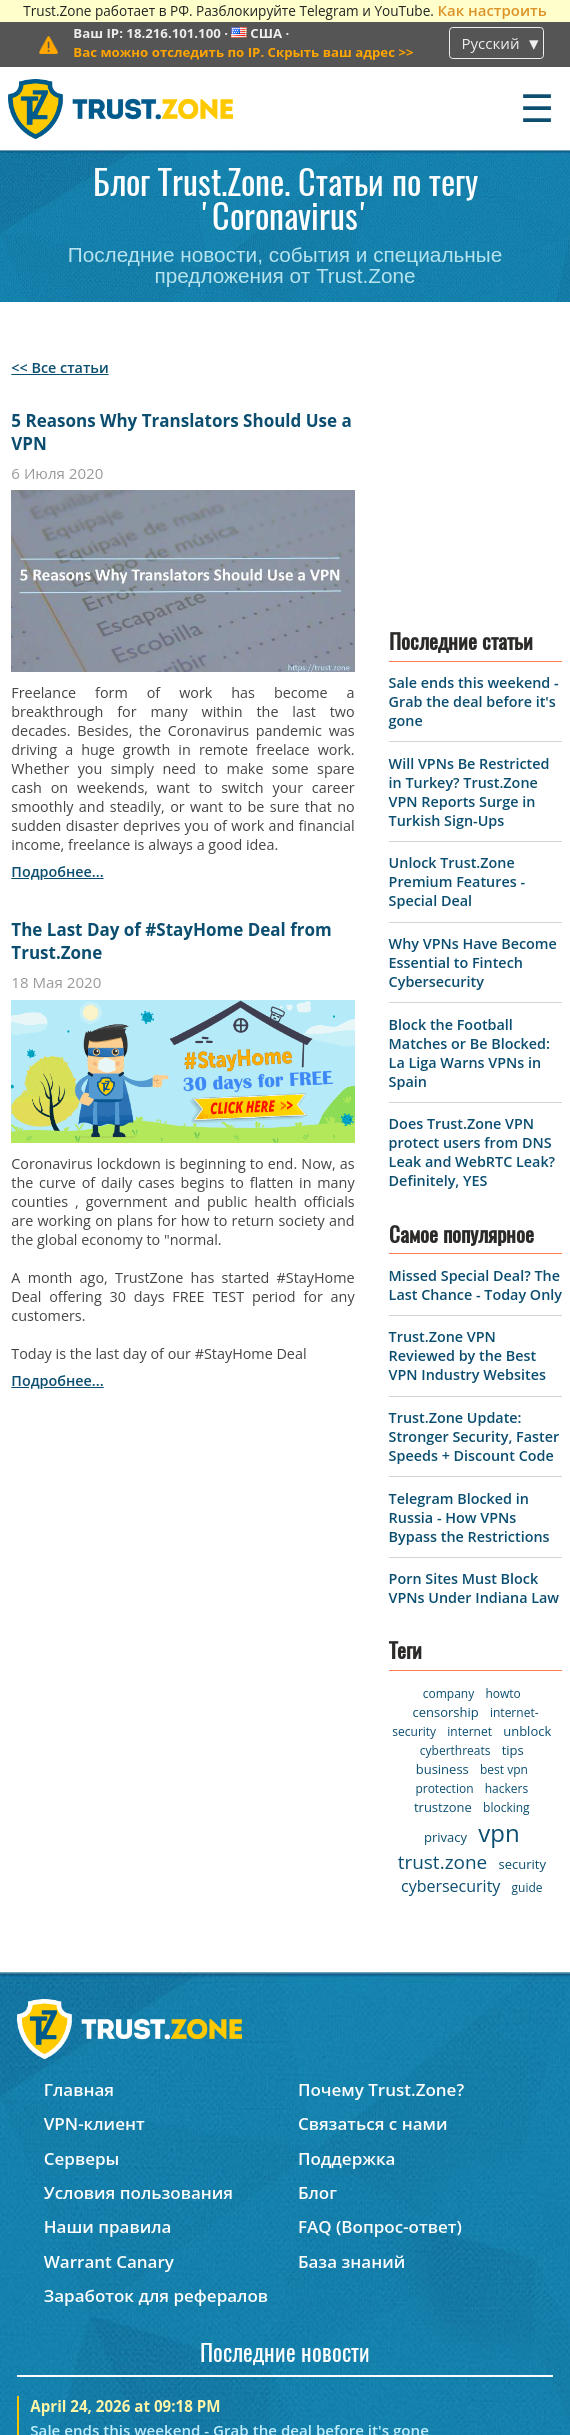 The width and height of the screenshot is (570, 2435). Describe the element at coordinates (57, 871) in the screenshot. I see `подробнее...` at that location.